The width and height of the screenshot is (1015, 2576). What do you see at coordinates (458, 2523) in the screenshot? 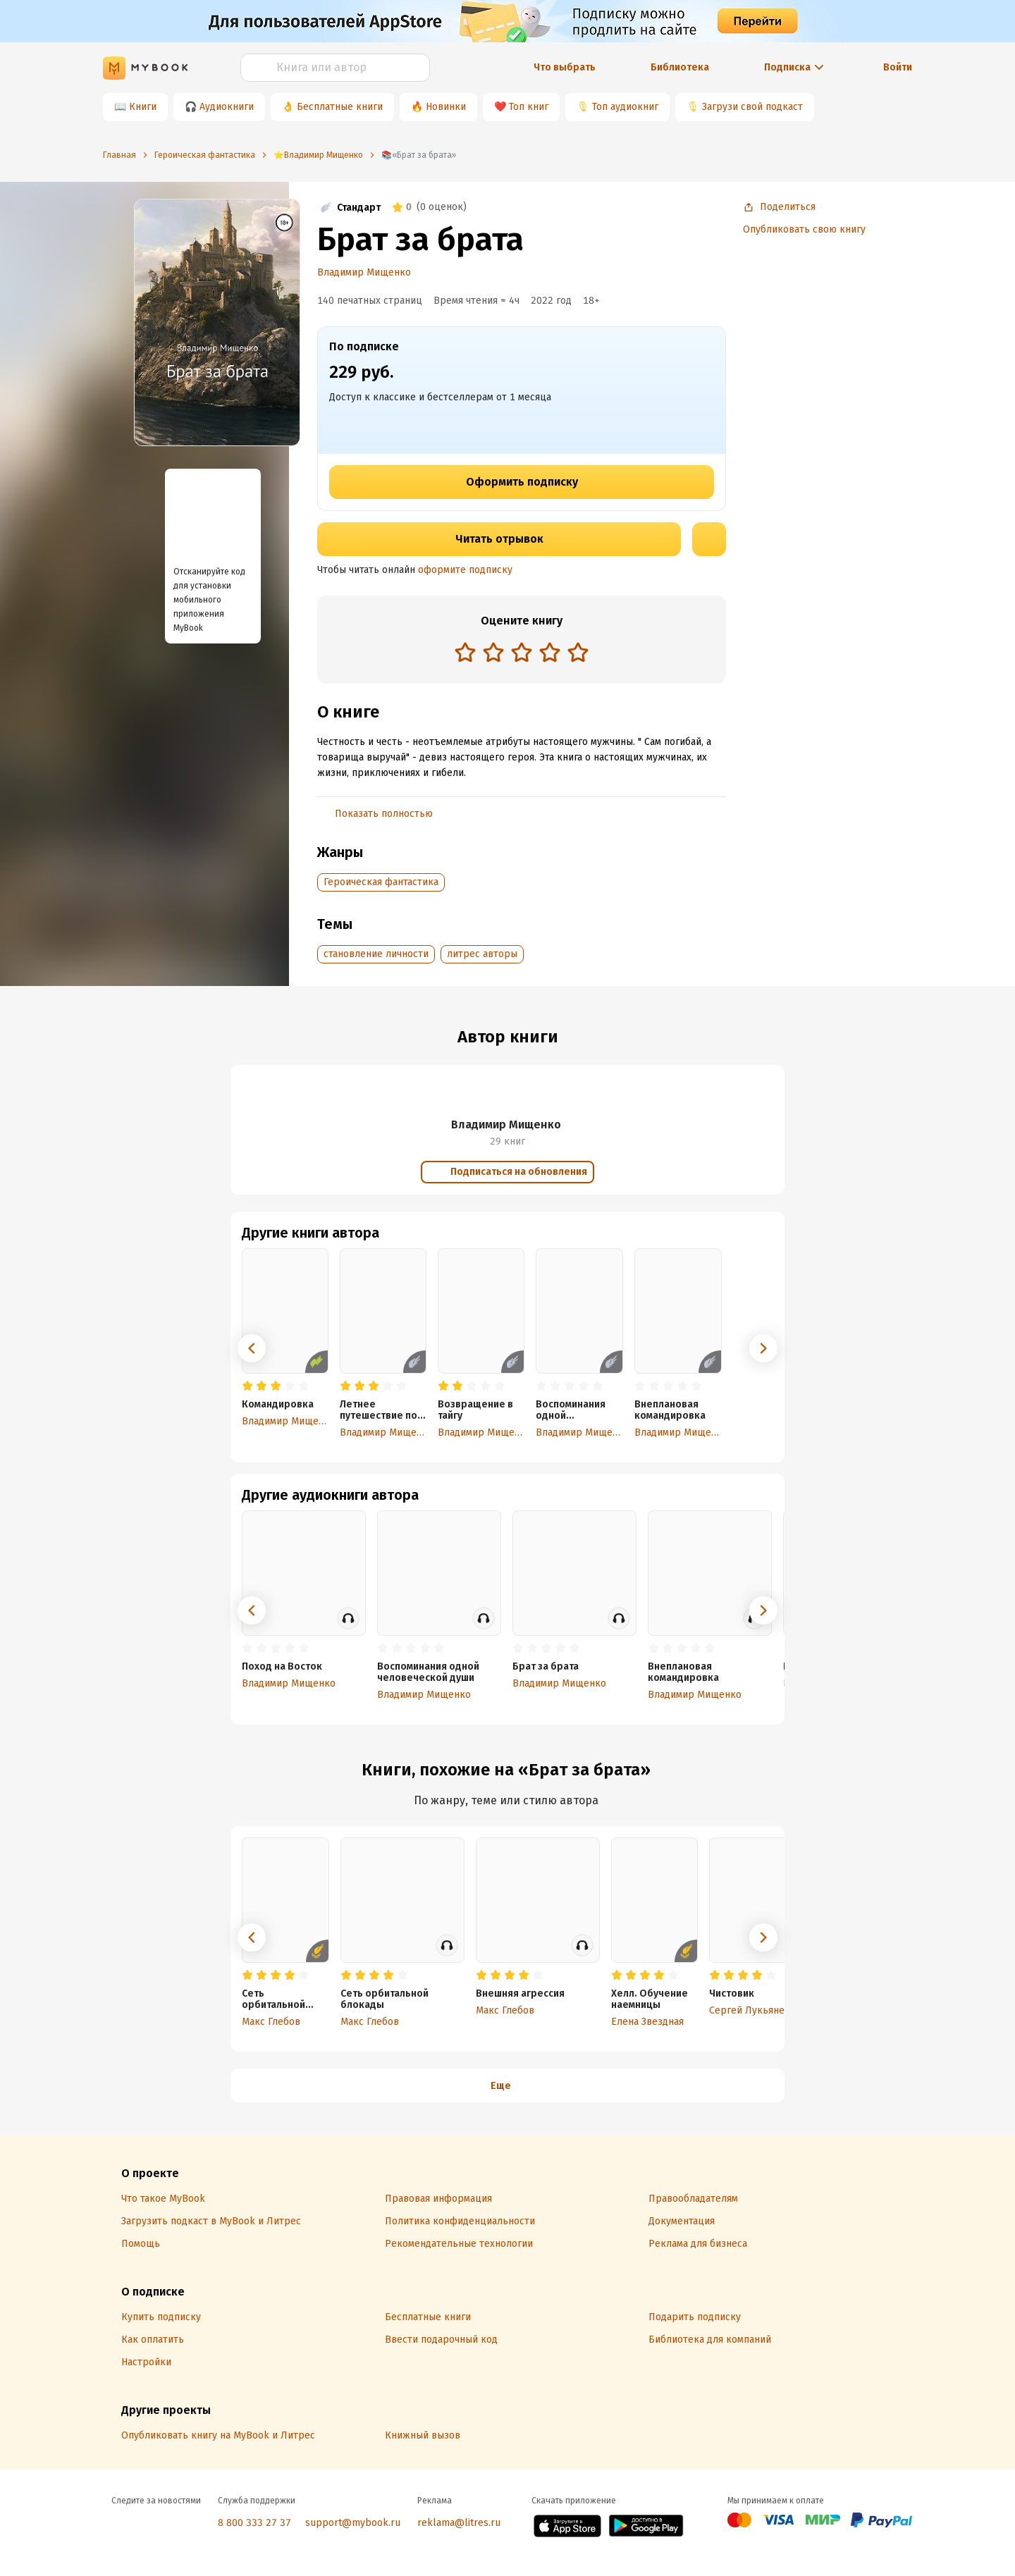
I see `reklama@litres.ru` at bounding box center [458, 2523].